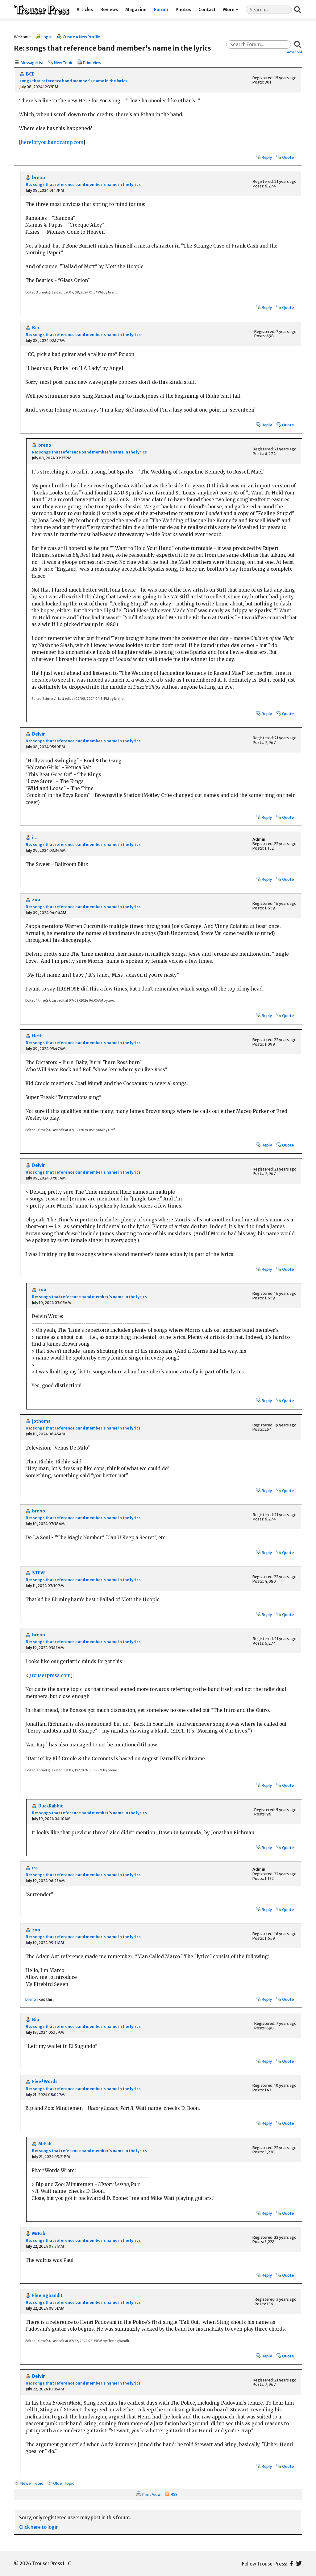 The height and width of the screenshot is (2576, 316). I want to click on Newer Topic, so click(31, 2483).